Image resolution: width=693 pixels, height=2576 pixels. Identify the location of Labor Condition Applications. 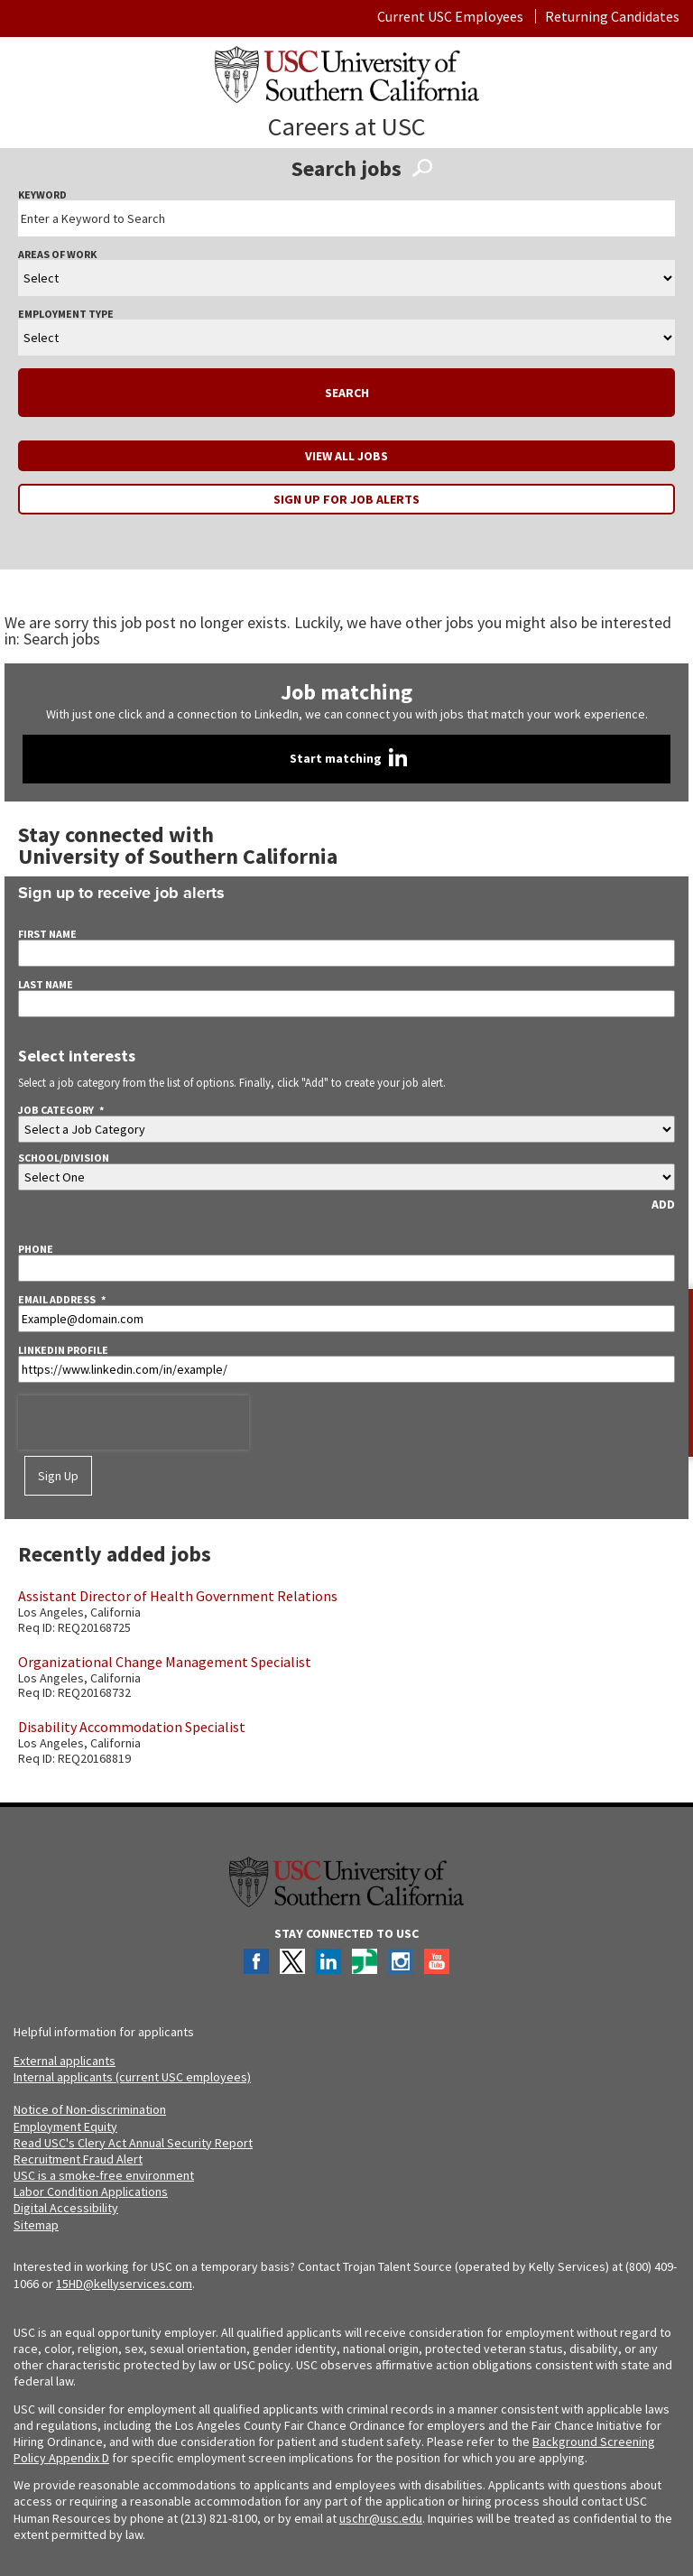
(91, 2191).